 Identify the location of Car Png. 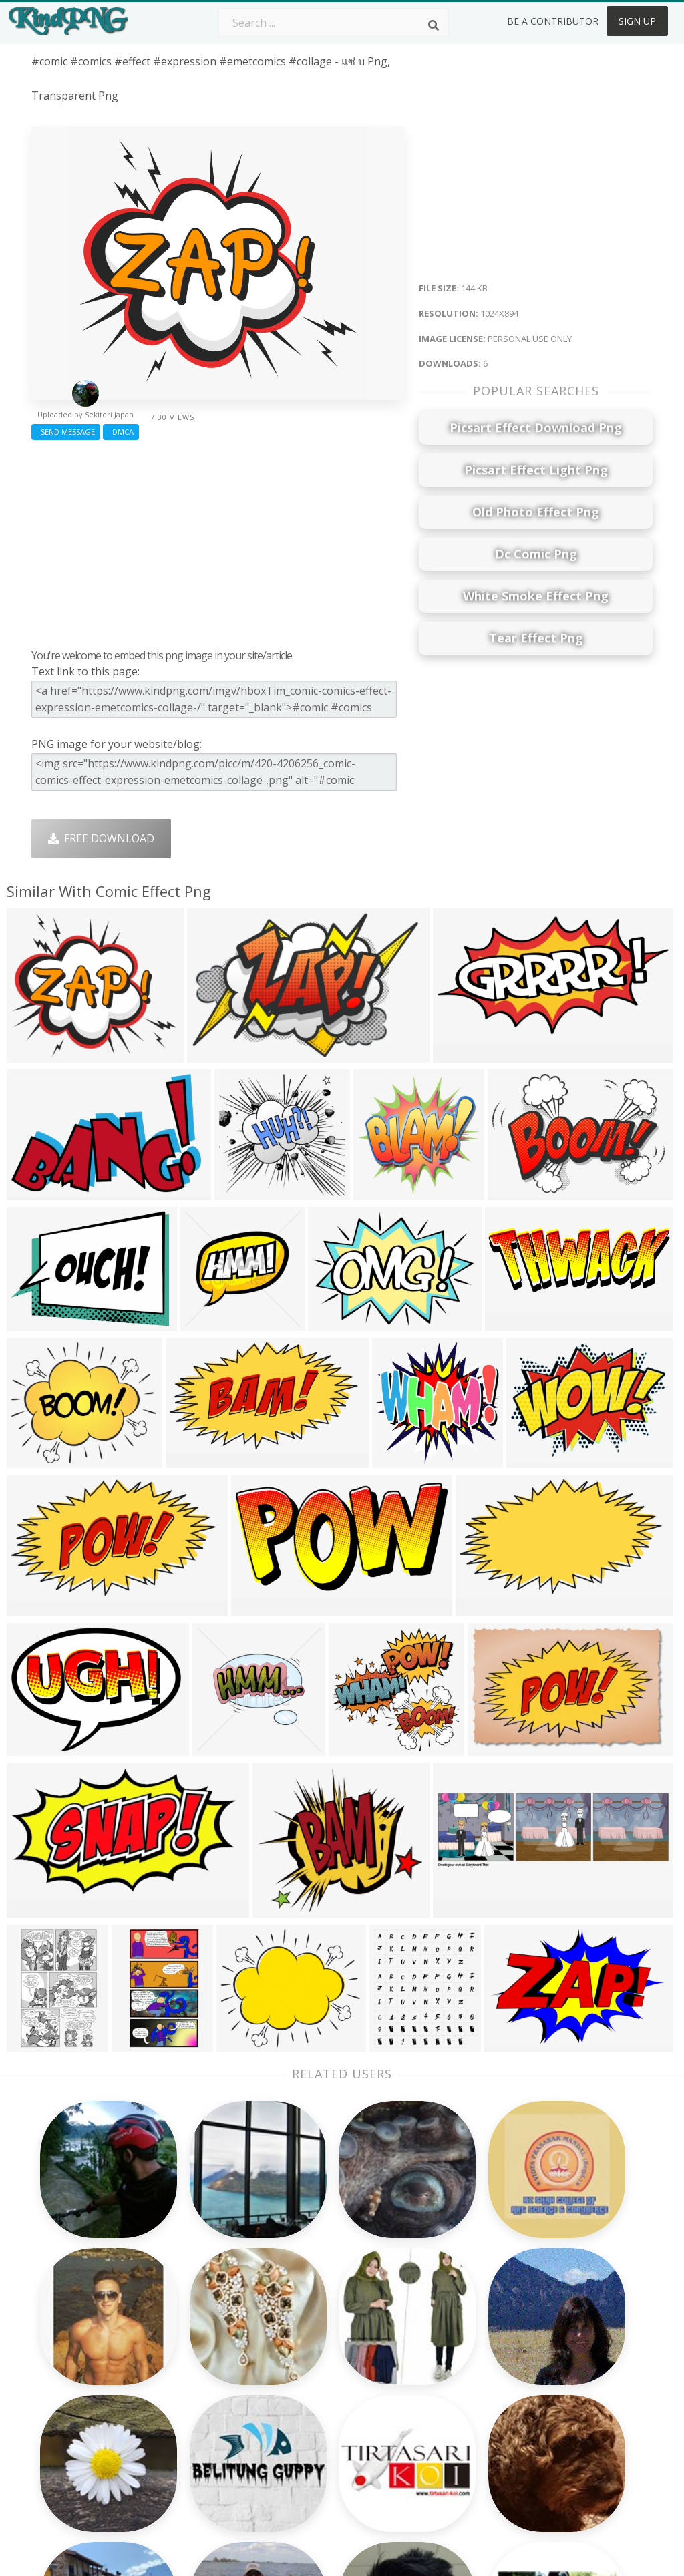
(424, 2335).